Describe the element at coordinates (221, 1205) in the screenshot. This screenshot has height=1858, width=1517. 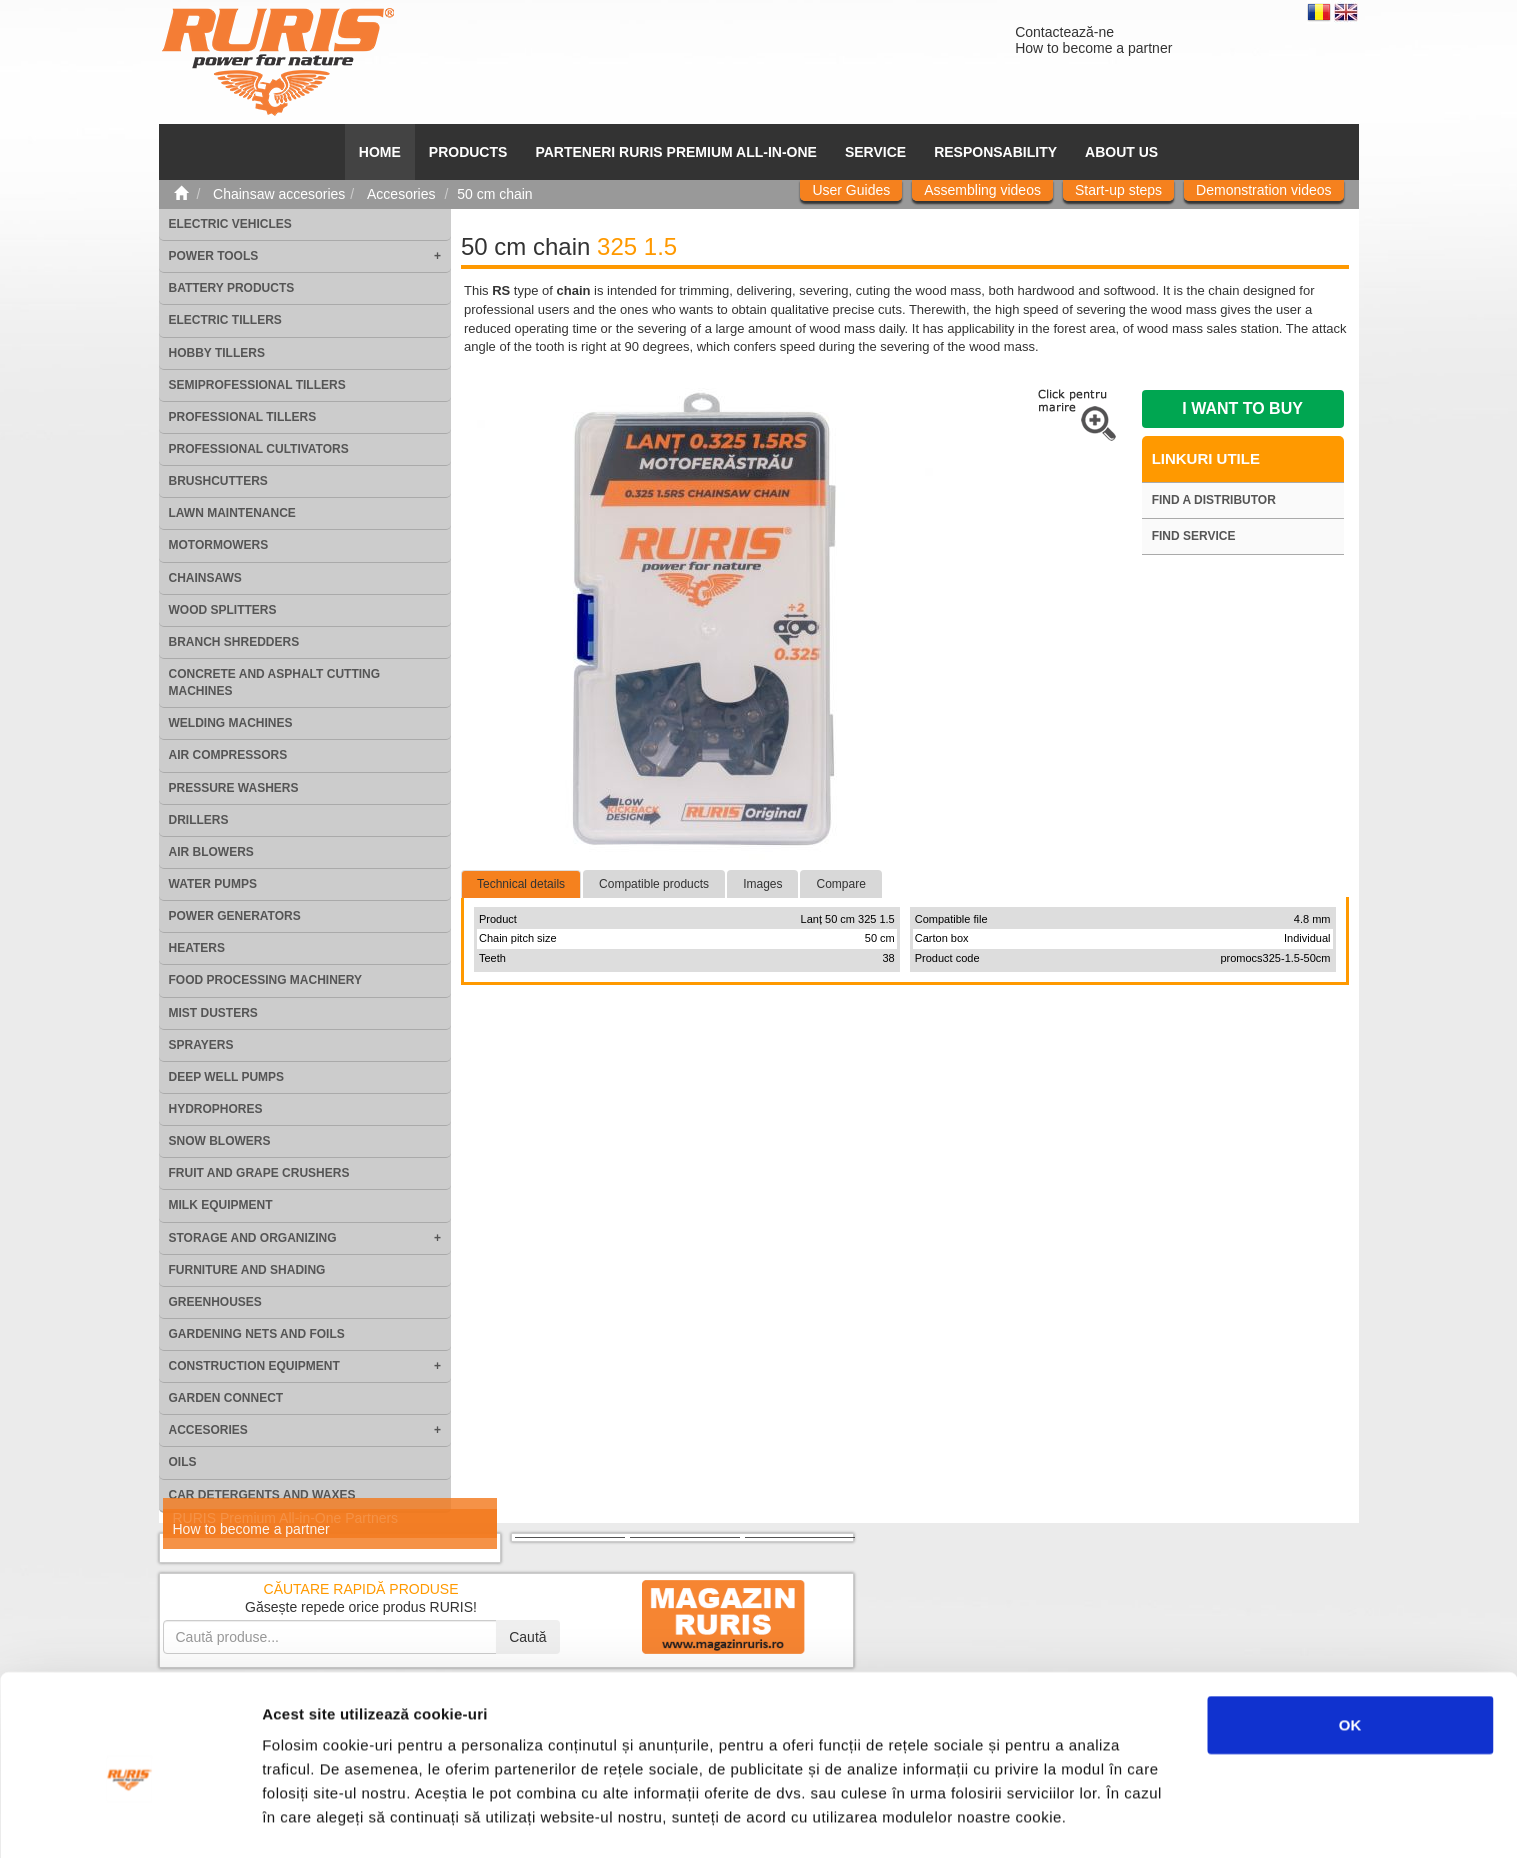
I see `Milk equipment` at that location.